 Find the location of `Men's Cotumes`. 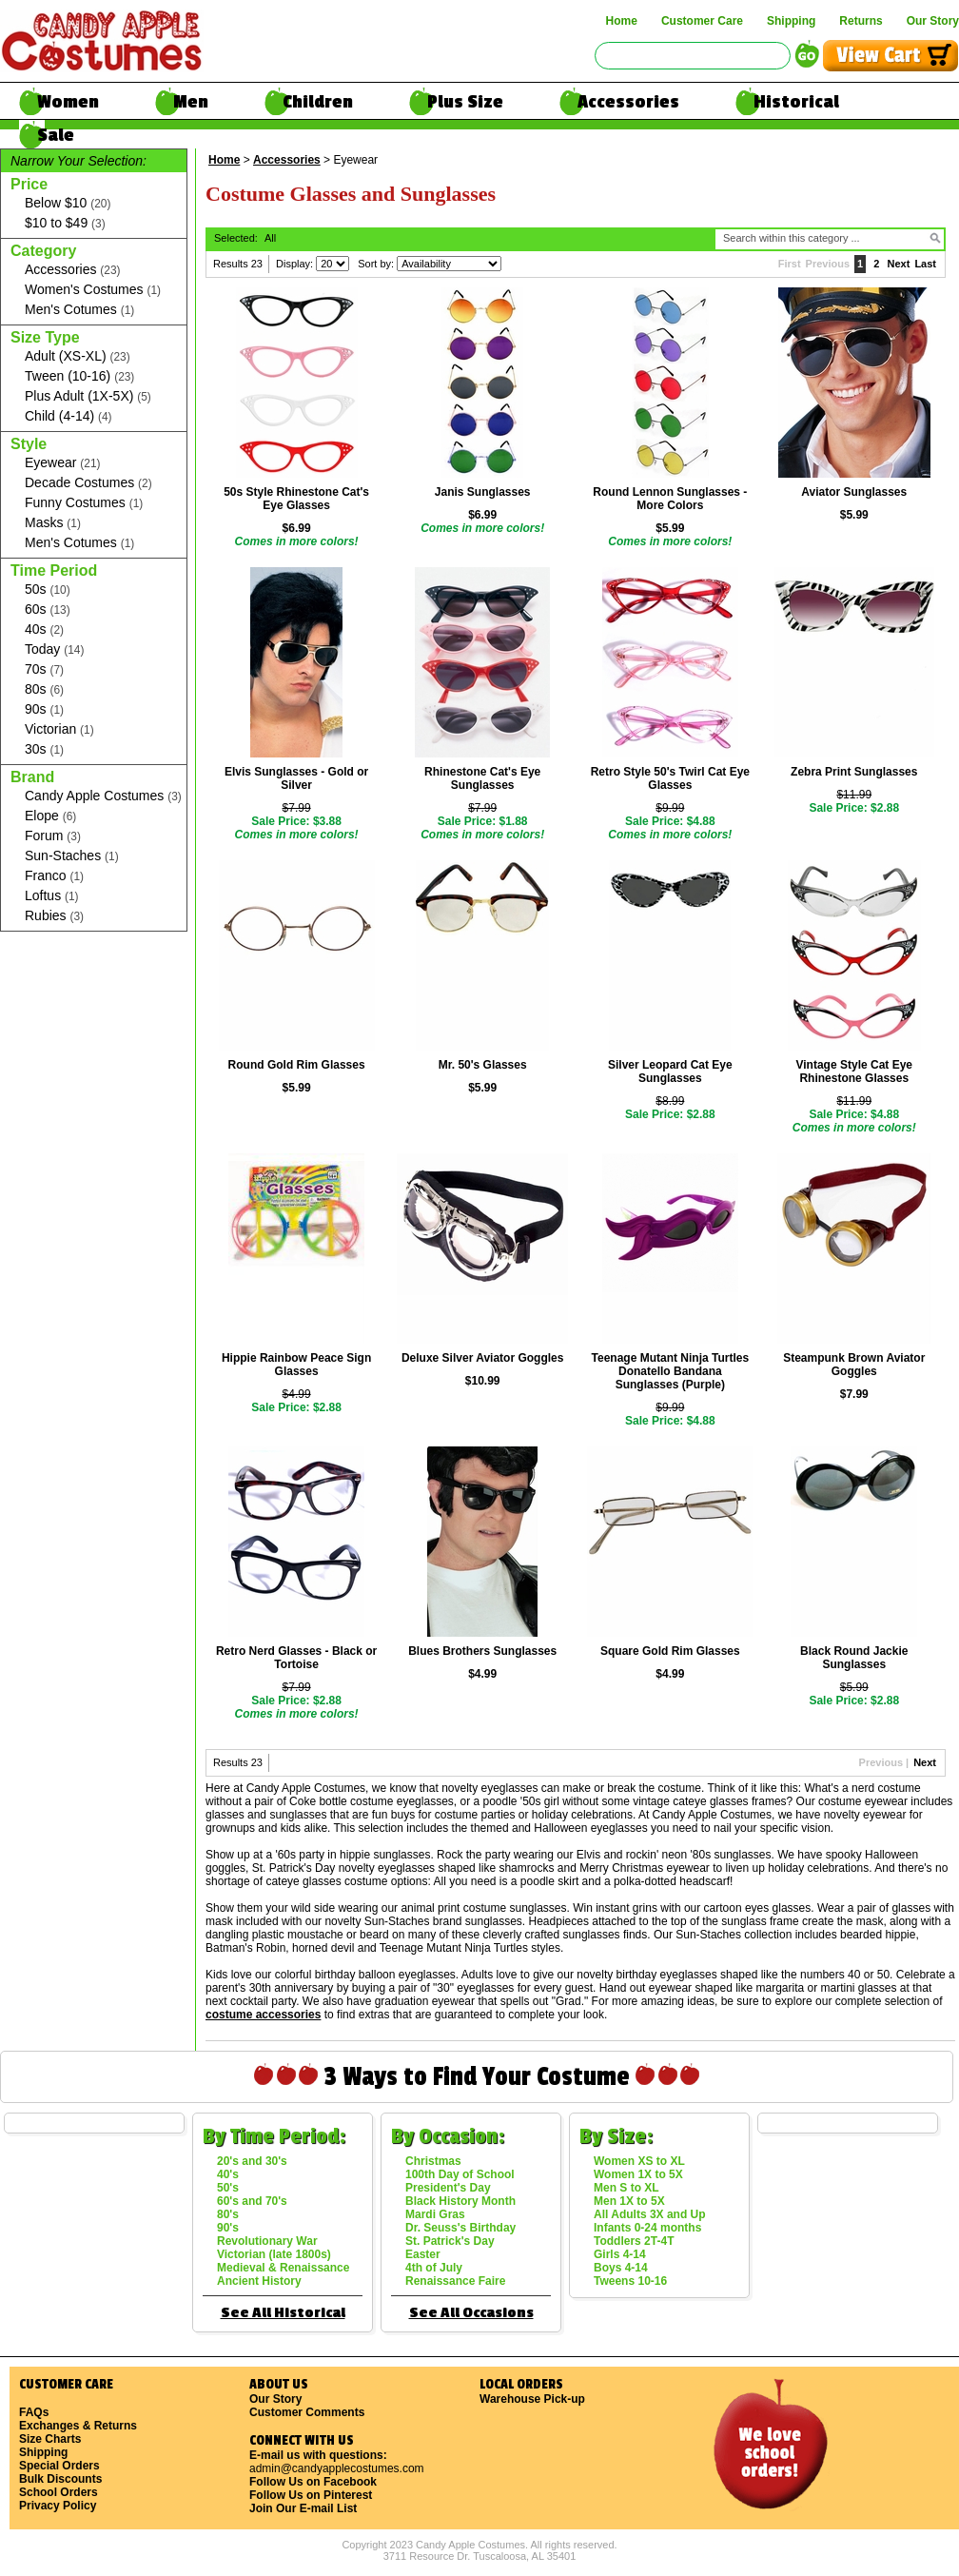

Men's Cotumes is located at coordinates (79, 310).